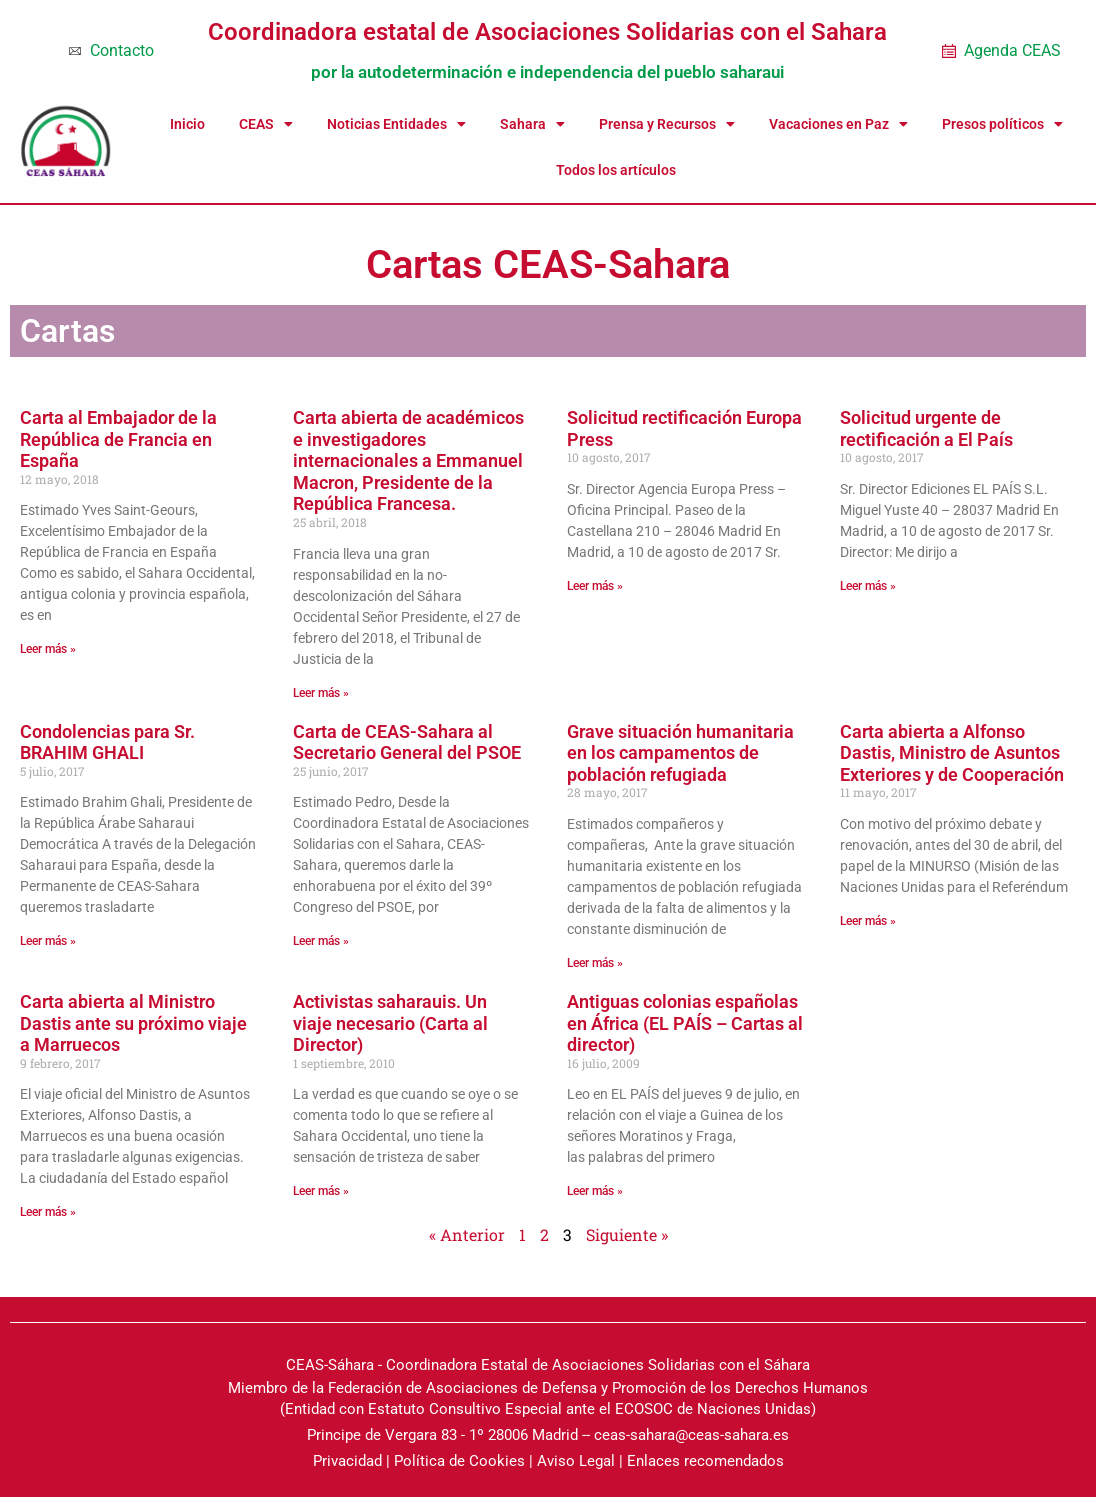  What do you see at coordinates (868, 586) in the screenshot?
I see `Leer más » [Read more about Solicitud urgente de rectificación a El País]` at bounding box center [868, 586].